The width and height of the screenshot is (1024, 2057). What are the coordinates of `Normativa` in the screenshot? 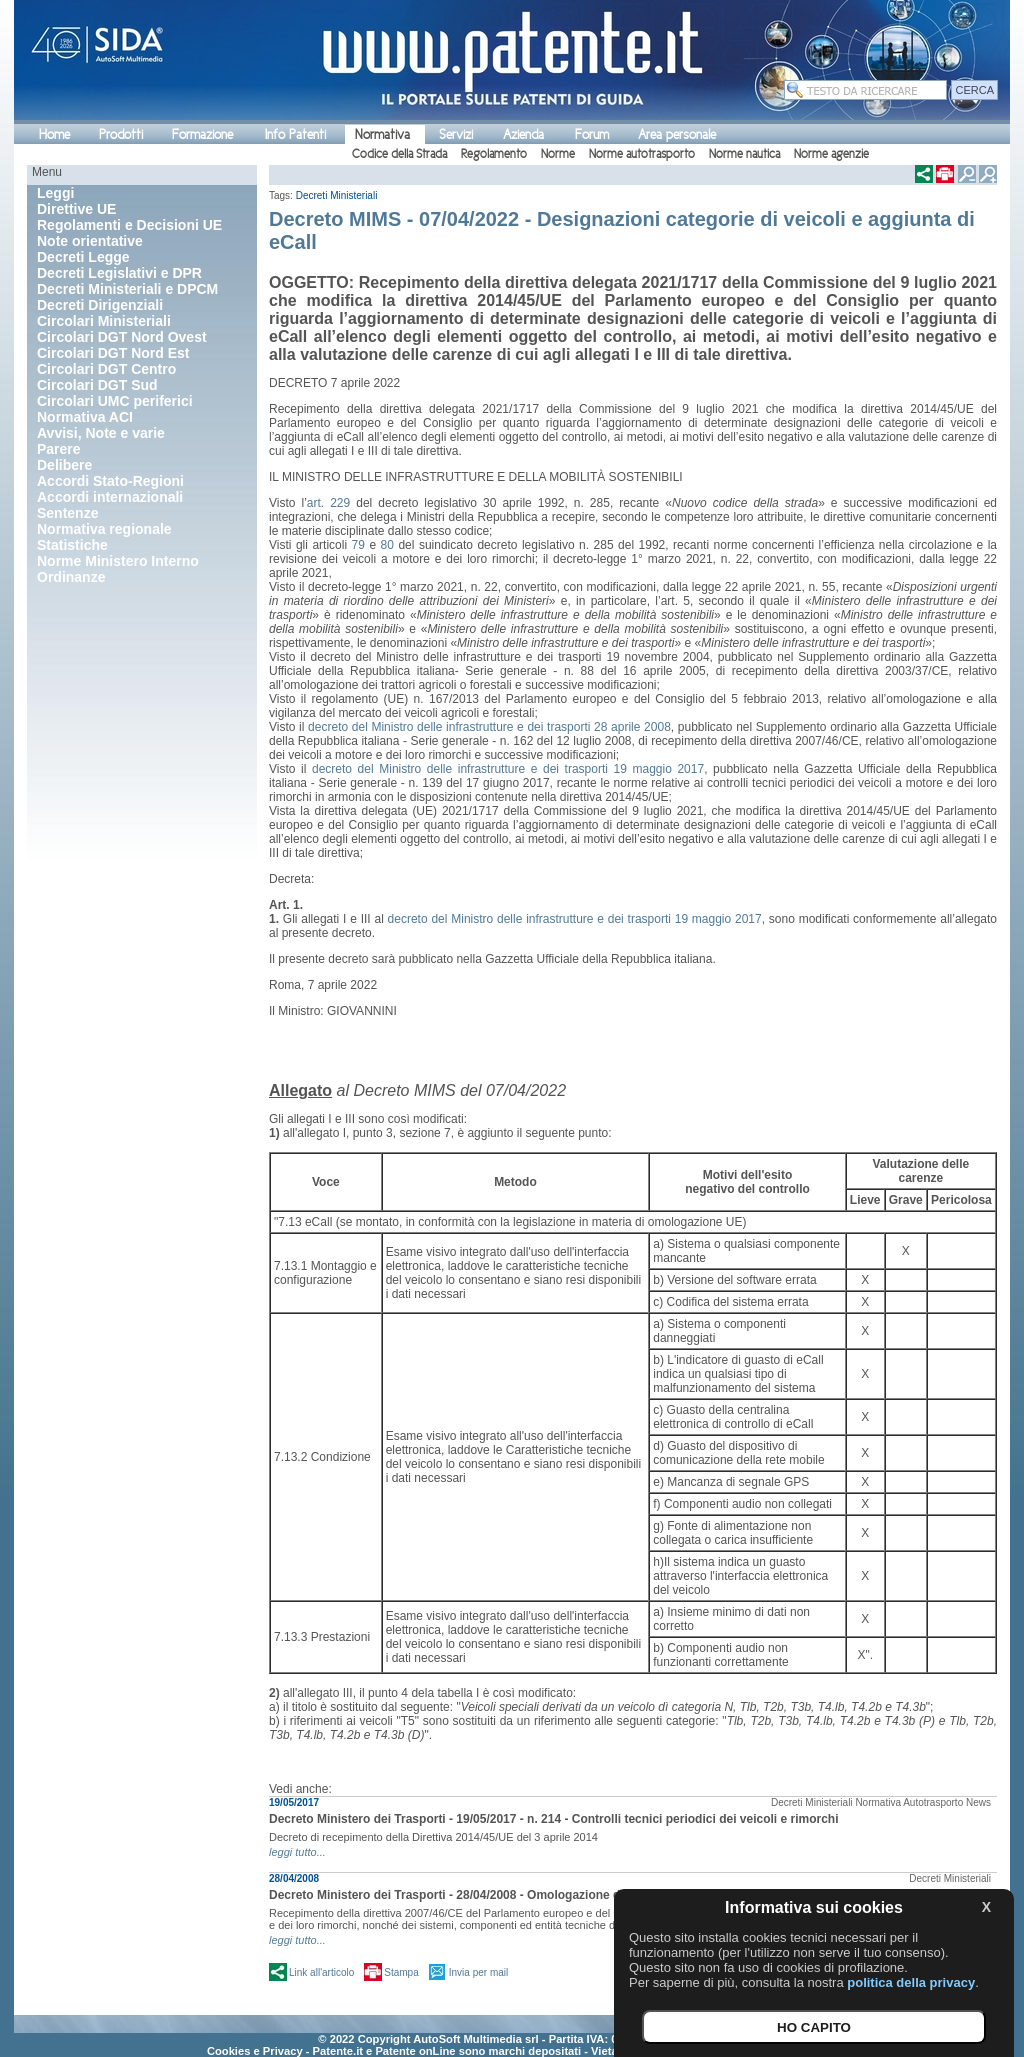 It's located at (382, 134).